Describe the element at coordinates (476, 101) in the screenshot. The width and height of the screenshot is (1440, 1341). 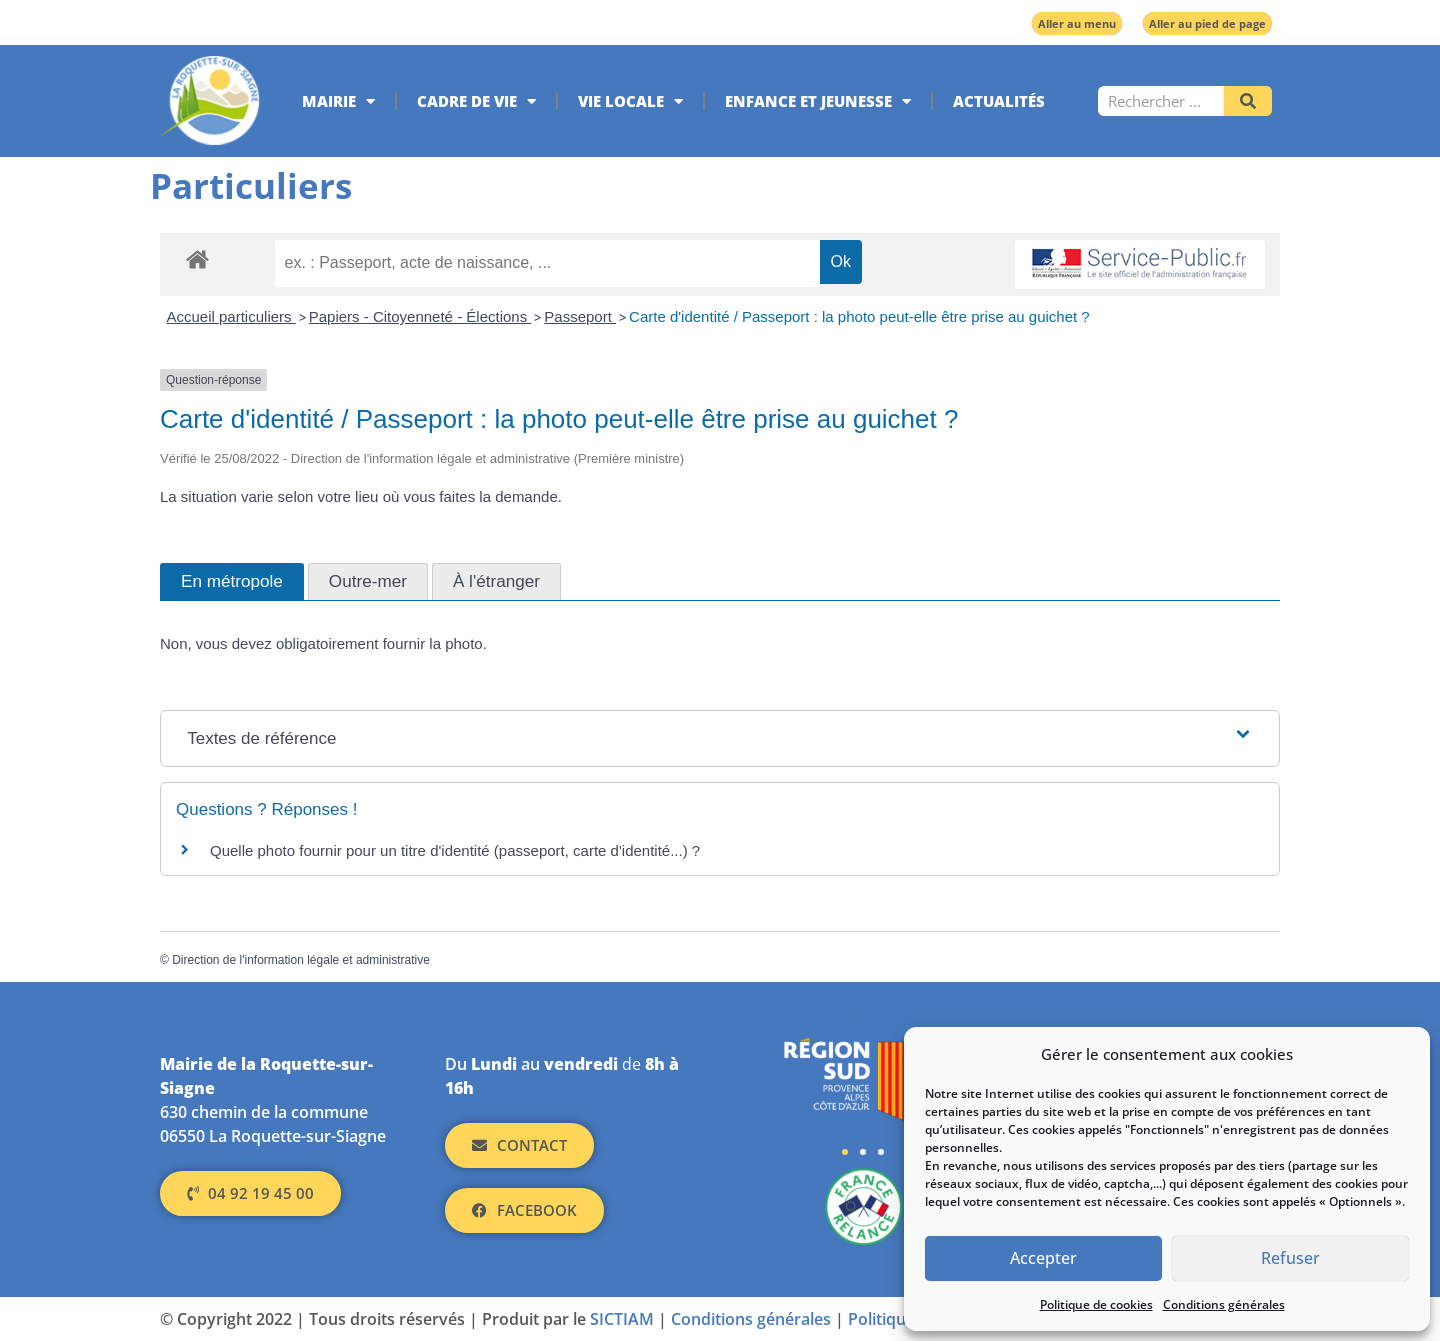
I see `Cadre de vie` at that location.